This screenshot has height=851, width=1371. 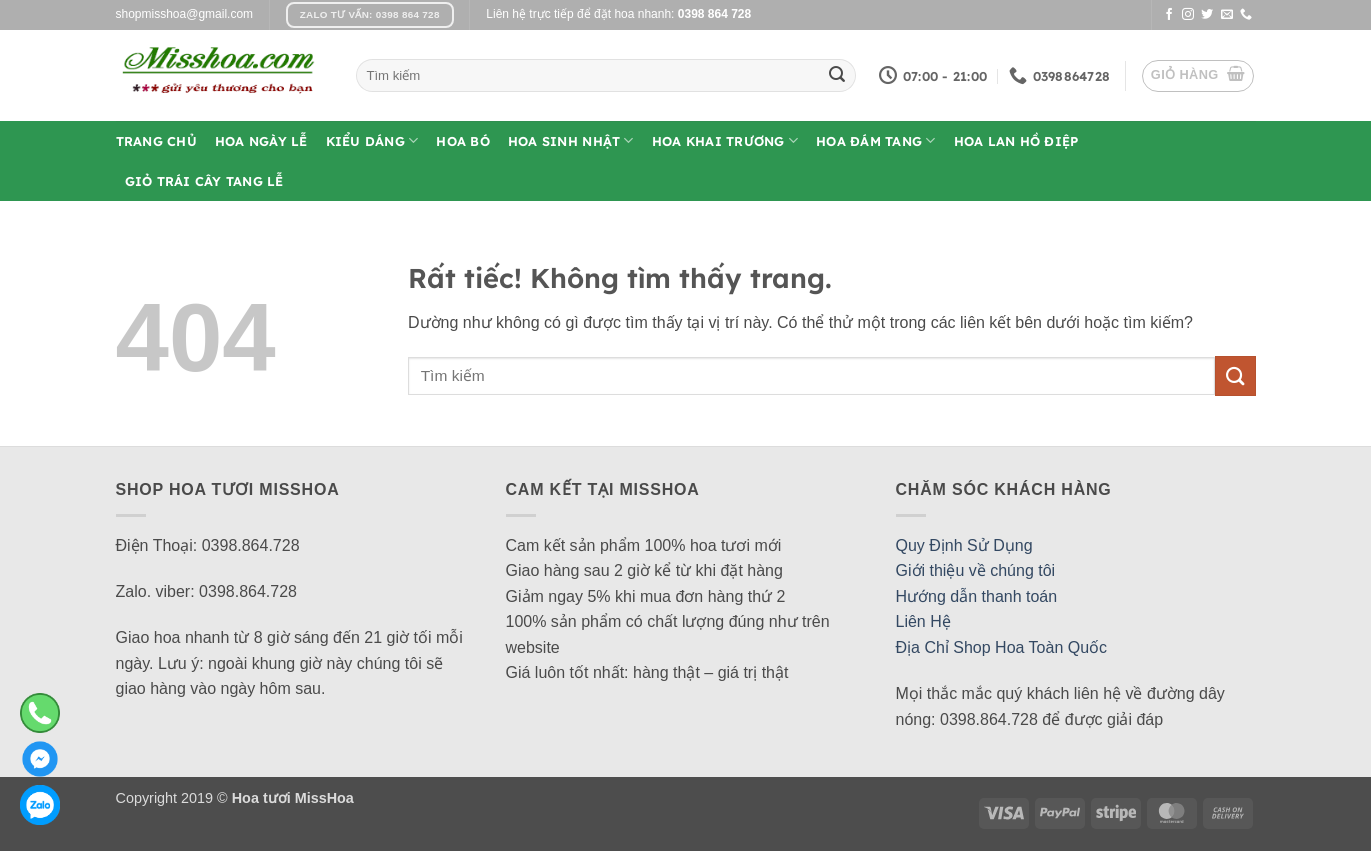 What do you see at coordinates (837, 76) in the screenshot?
I see `[Gửi]` at bounding box center [837, 76].